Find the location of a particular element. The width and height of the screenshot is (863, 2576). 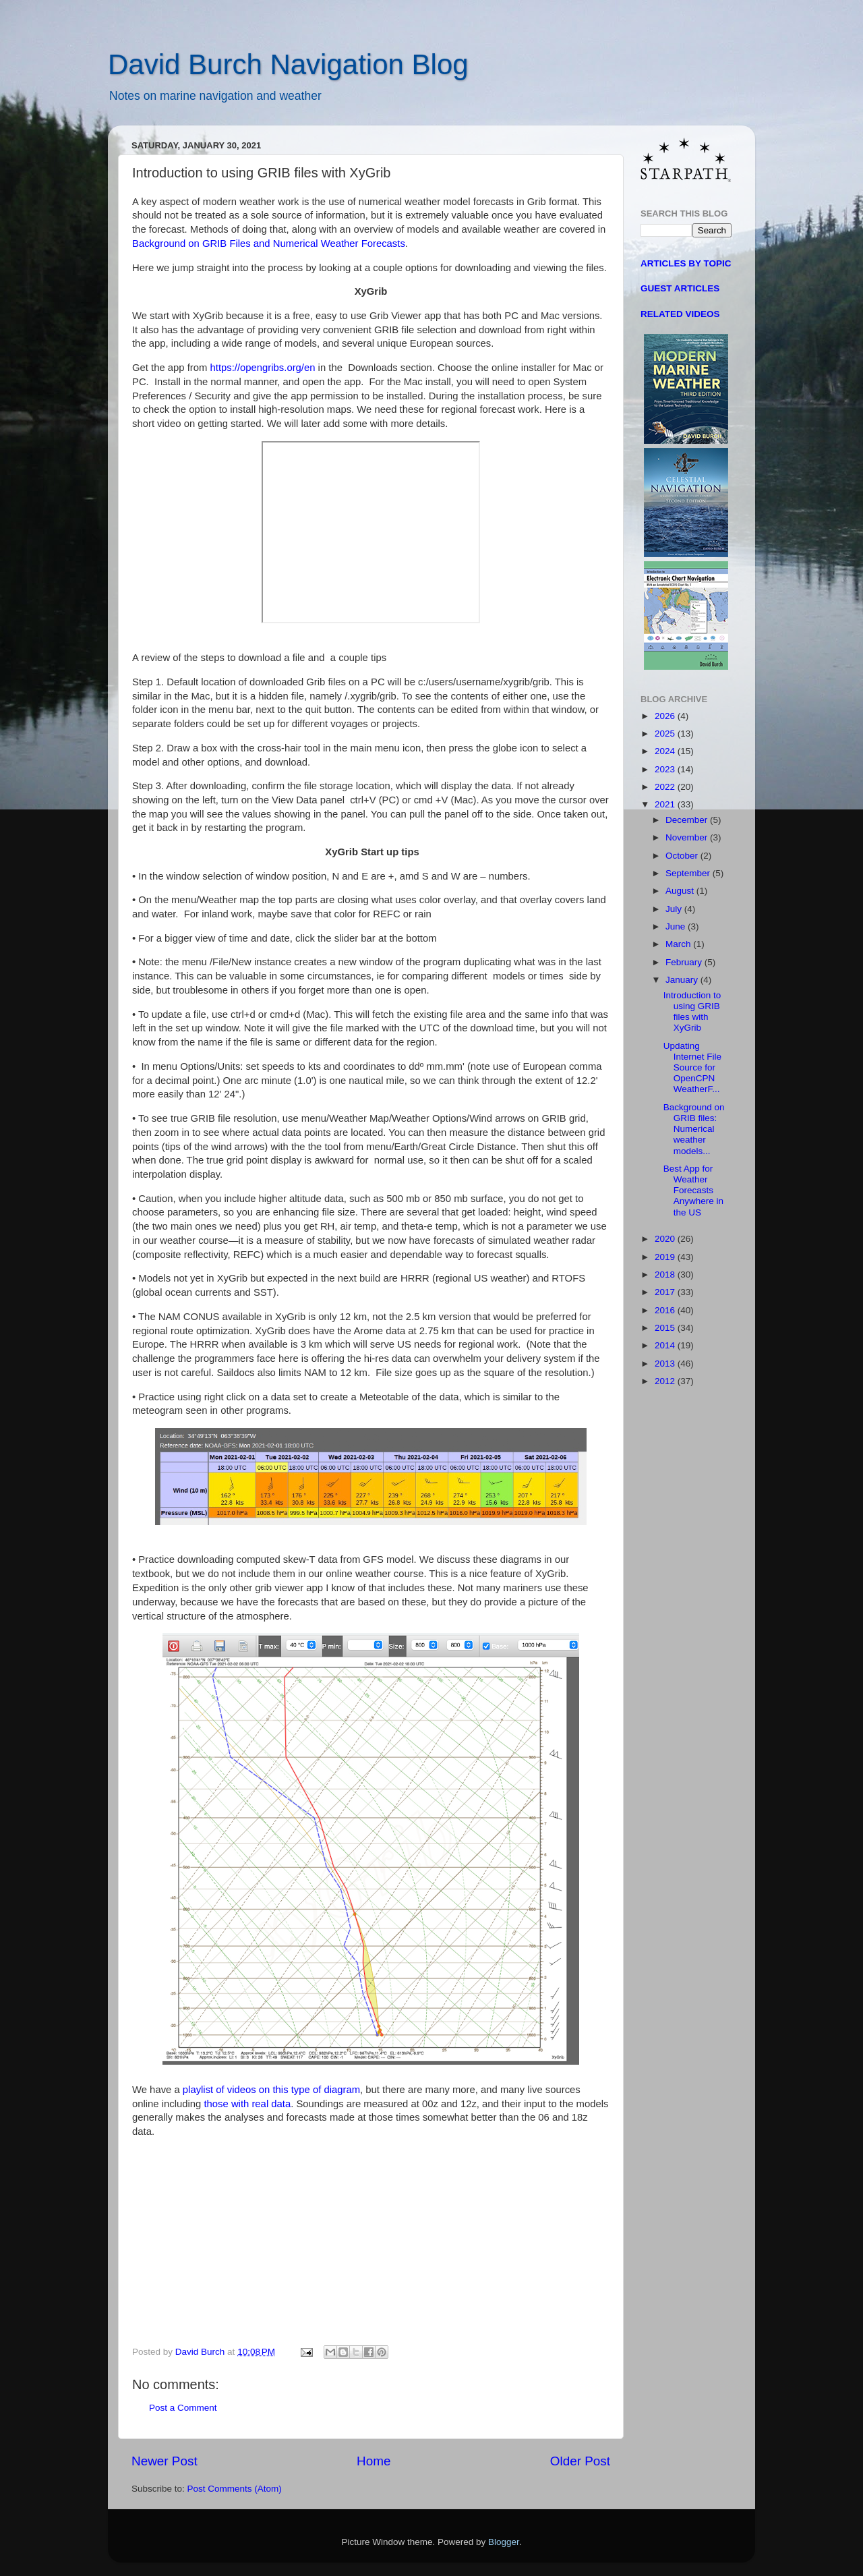

David Burch Navigation Blog is located at coordinates (288, 64).